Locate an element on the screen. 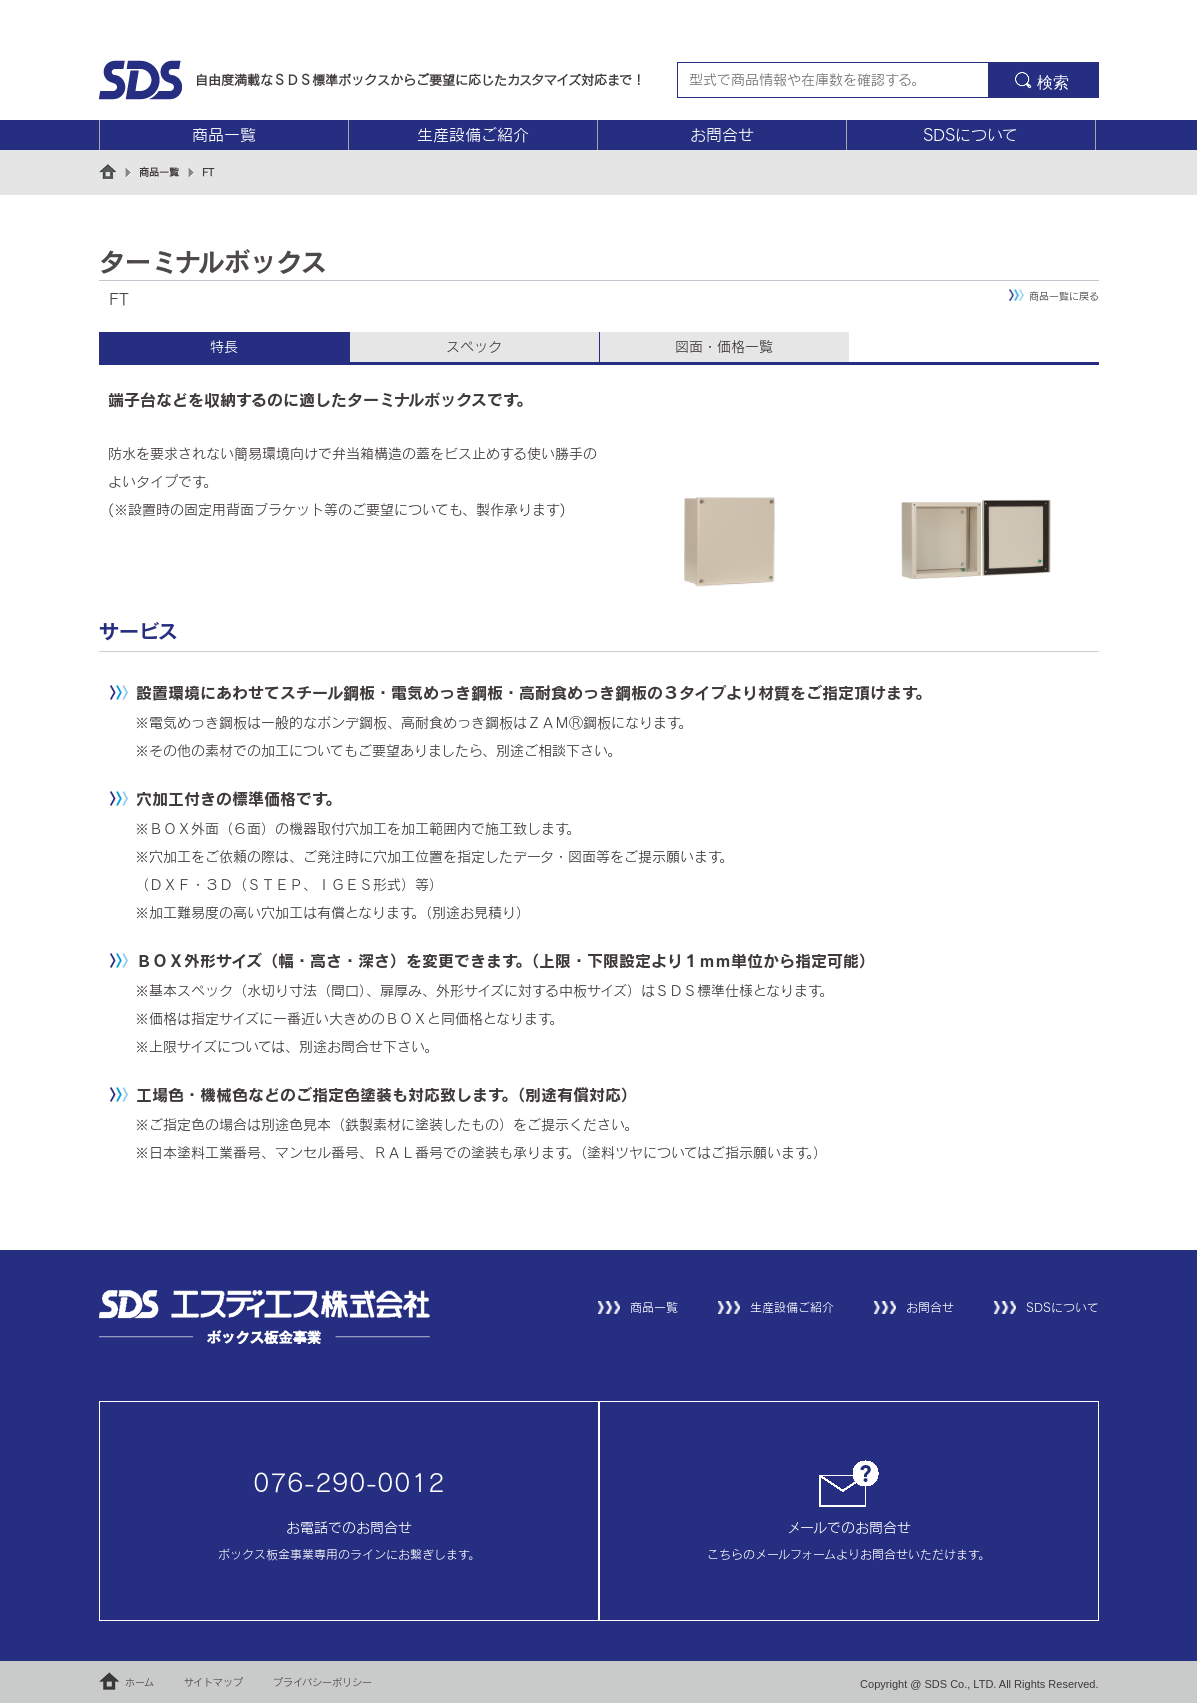  ホーム is located at coordinates (139, 1682).